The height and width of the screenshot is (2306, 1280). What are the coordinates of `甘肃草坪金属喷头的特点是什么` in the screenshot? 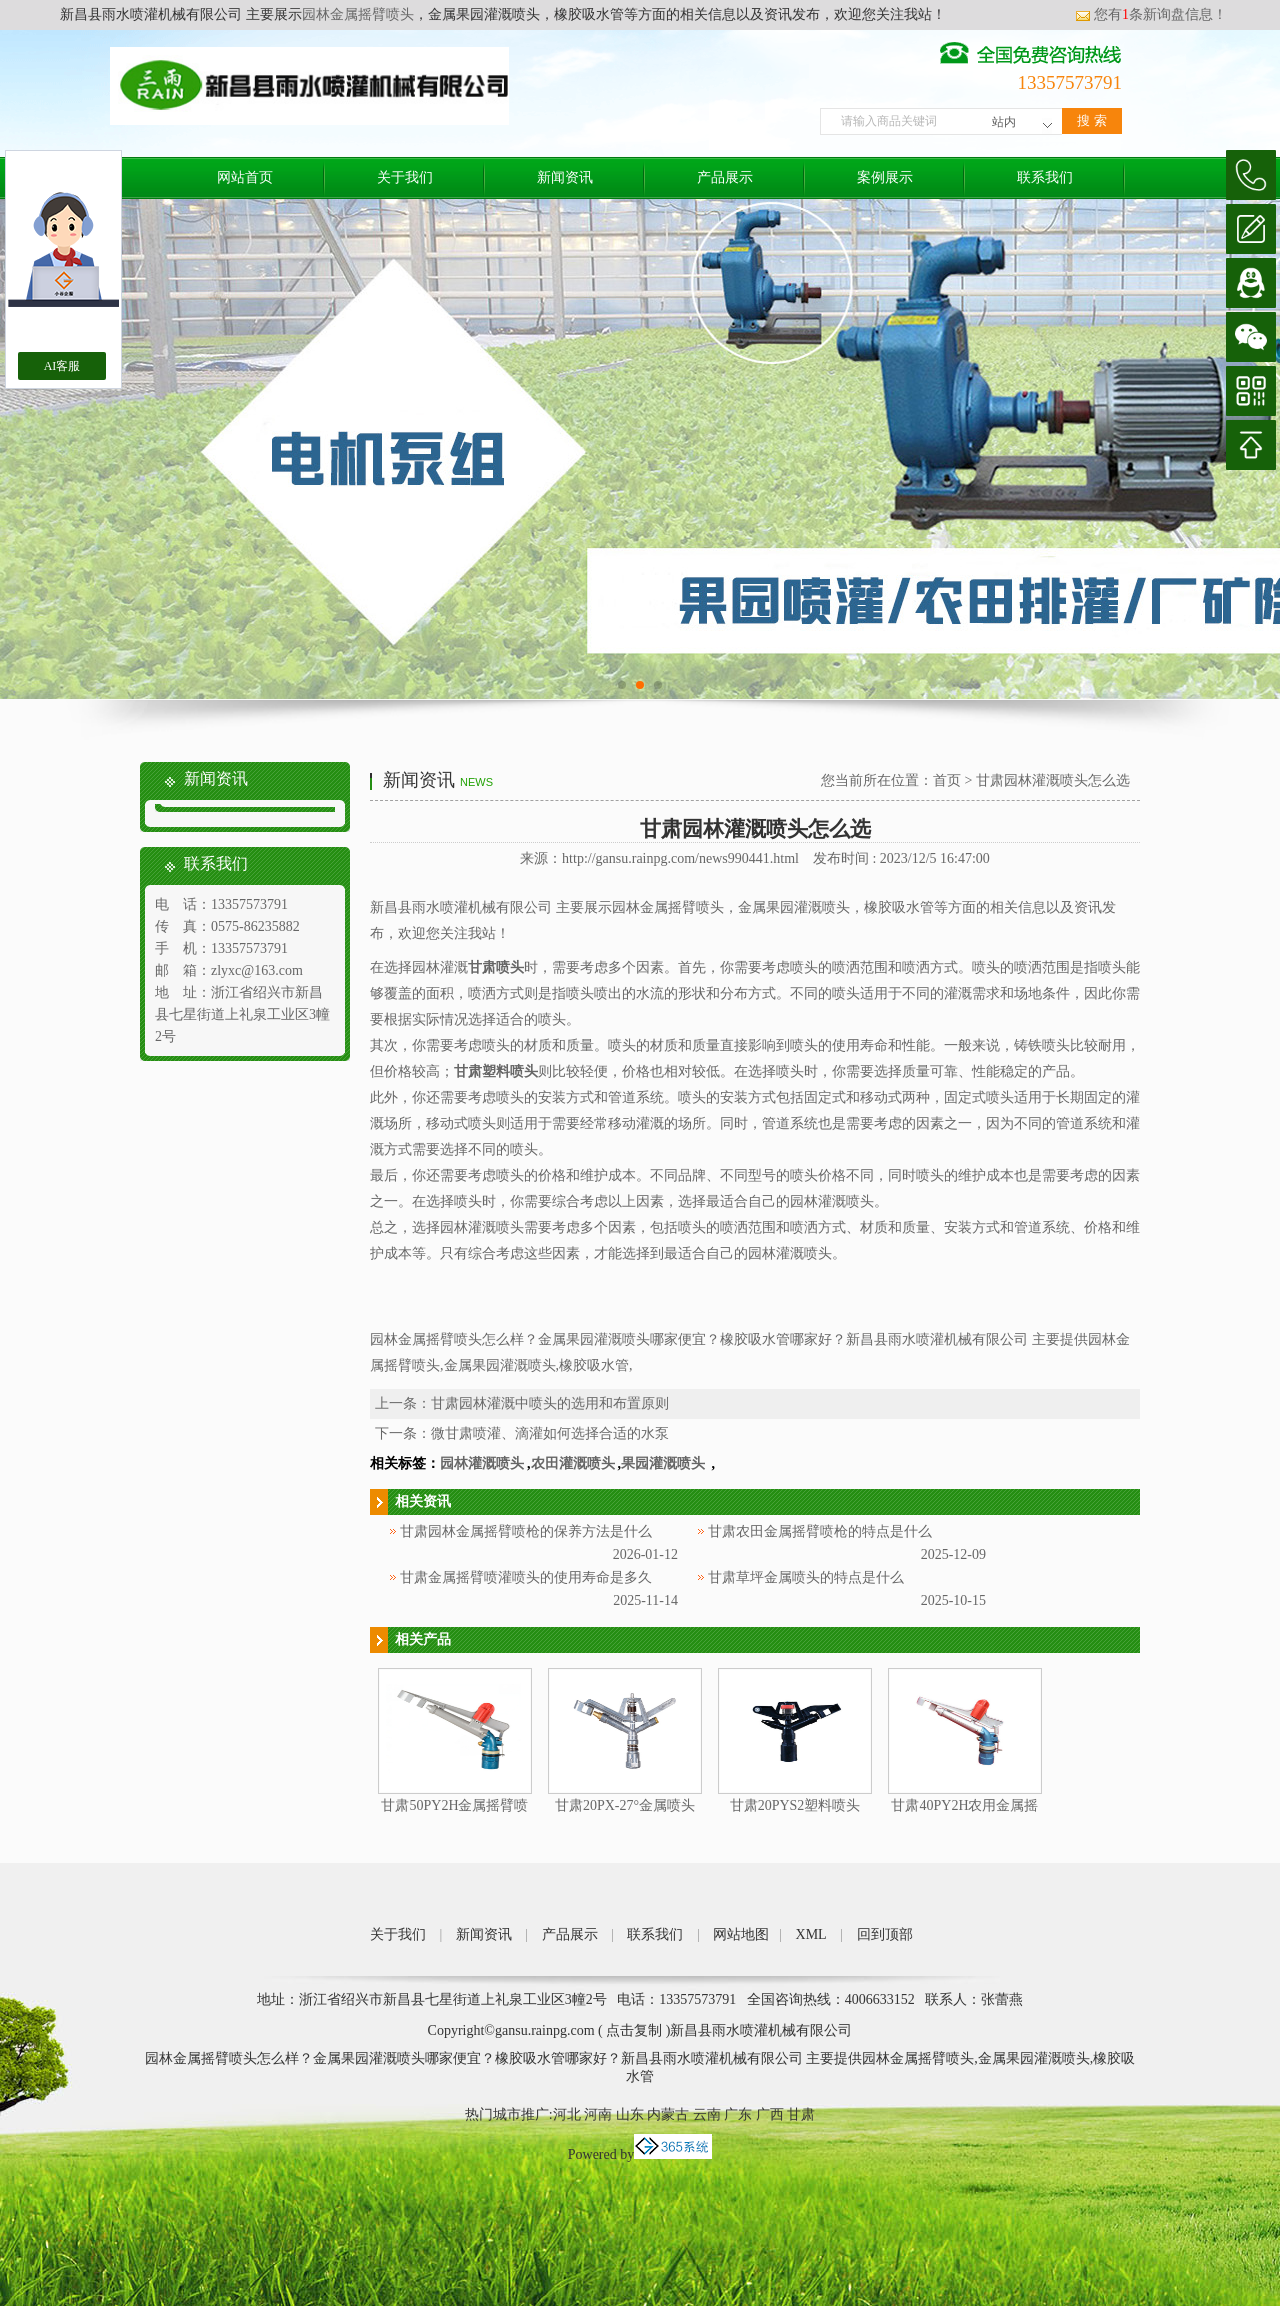 It's located at (806, 1577).